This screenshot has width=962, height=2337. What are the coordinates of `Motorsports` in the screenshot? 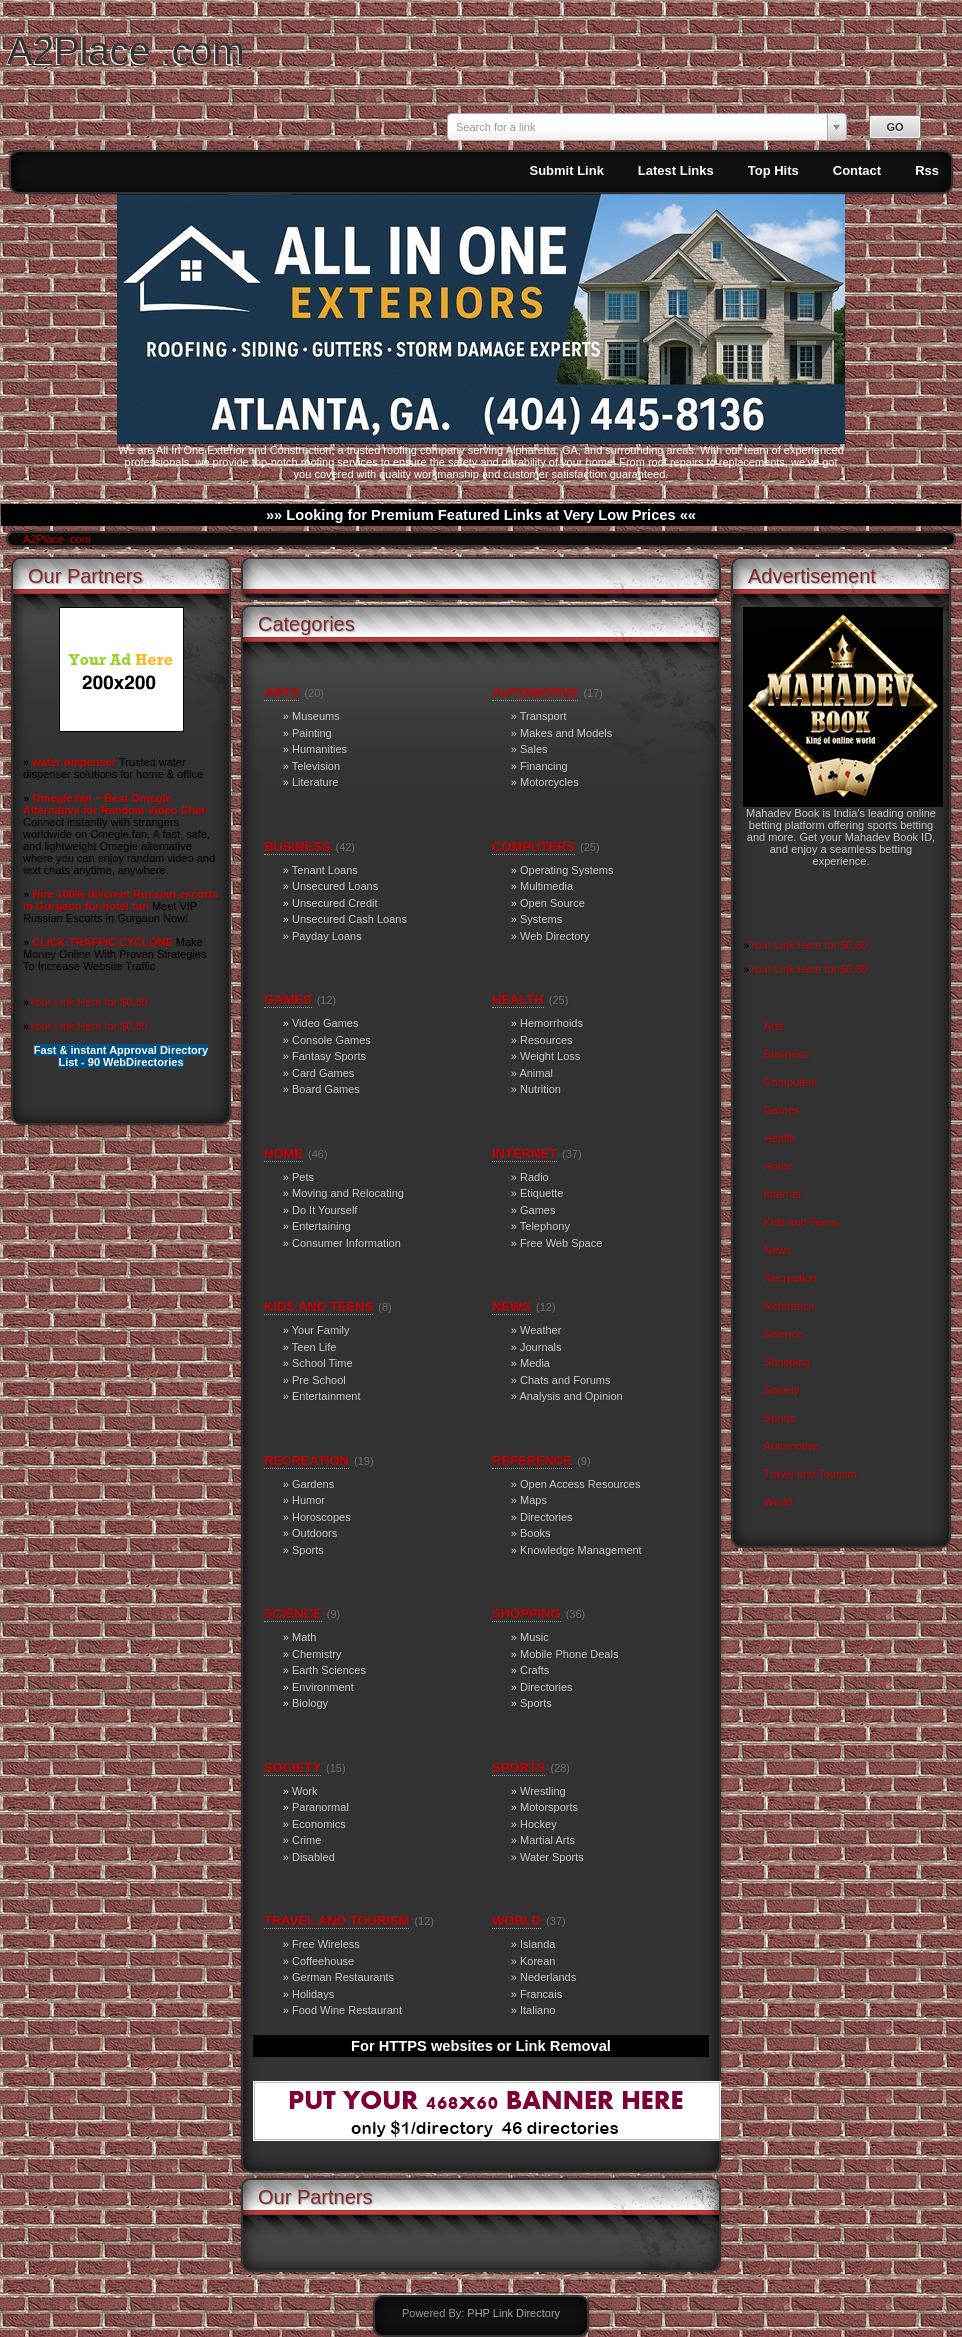 It's located at (549, 1807).